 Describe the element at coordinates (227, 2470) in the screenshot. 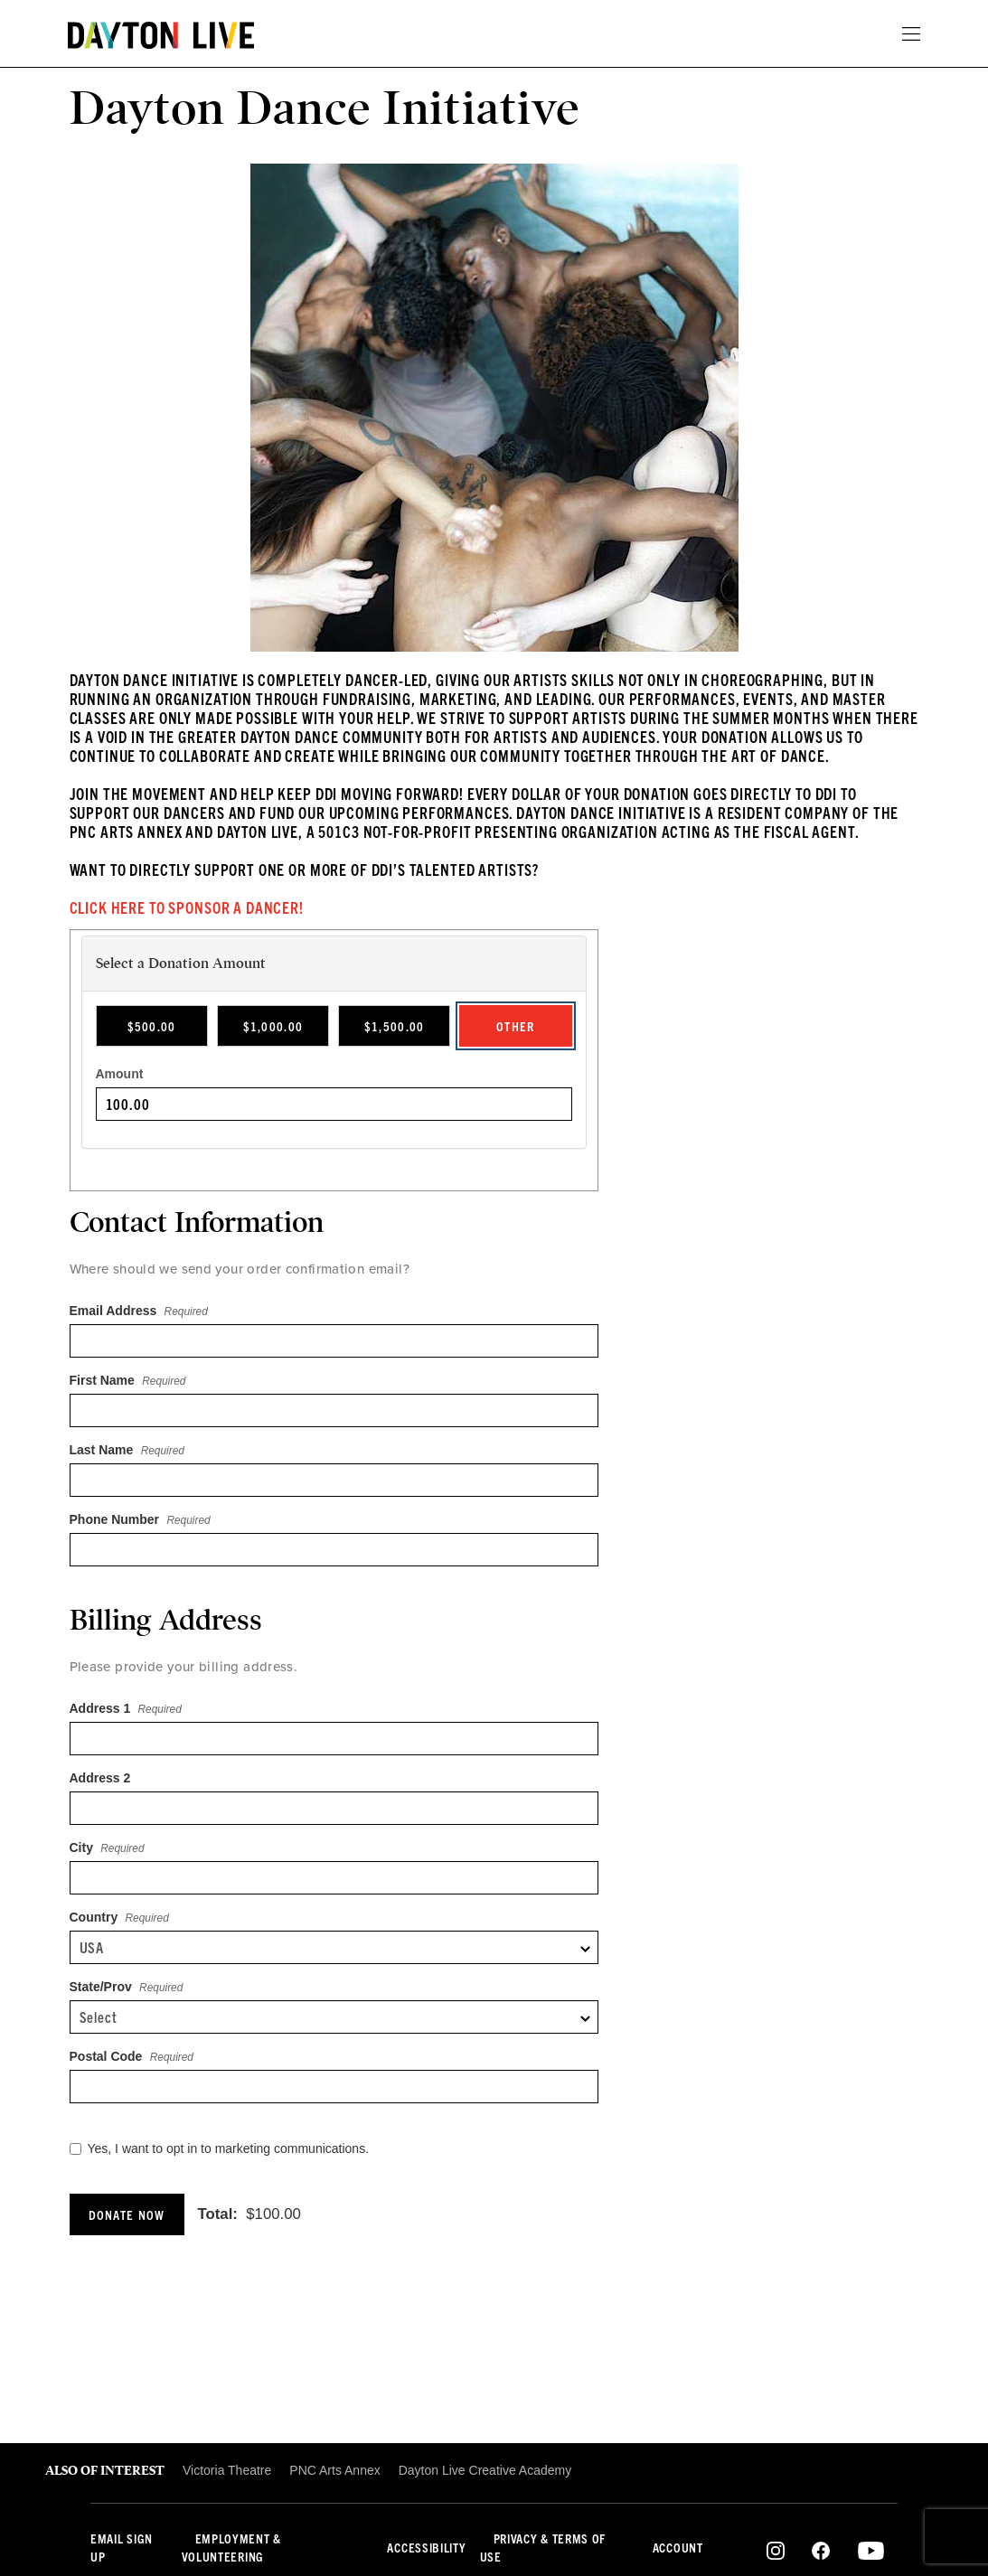

I see `Victoria Theatre` at that location.